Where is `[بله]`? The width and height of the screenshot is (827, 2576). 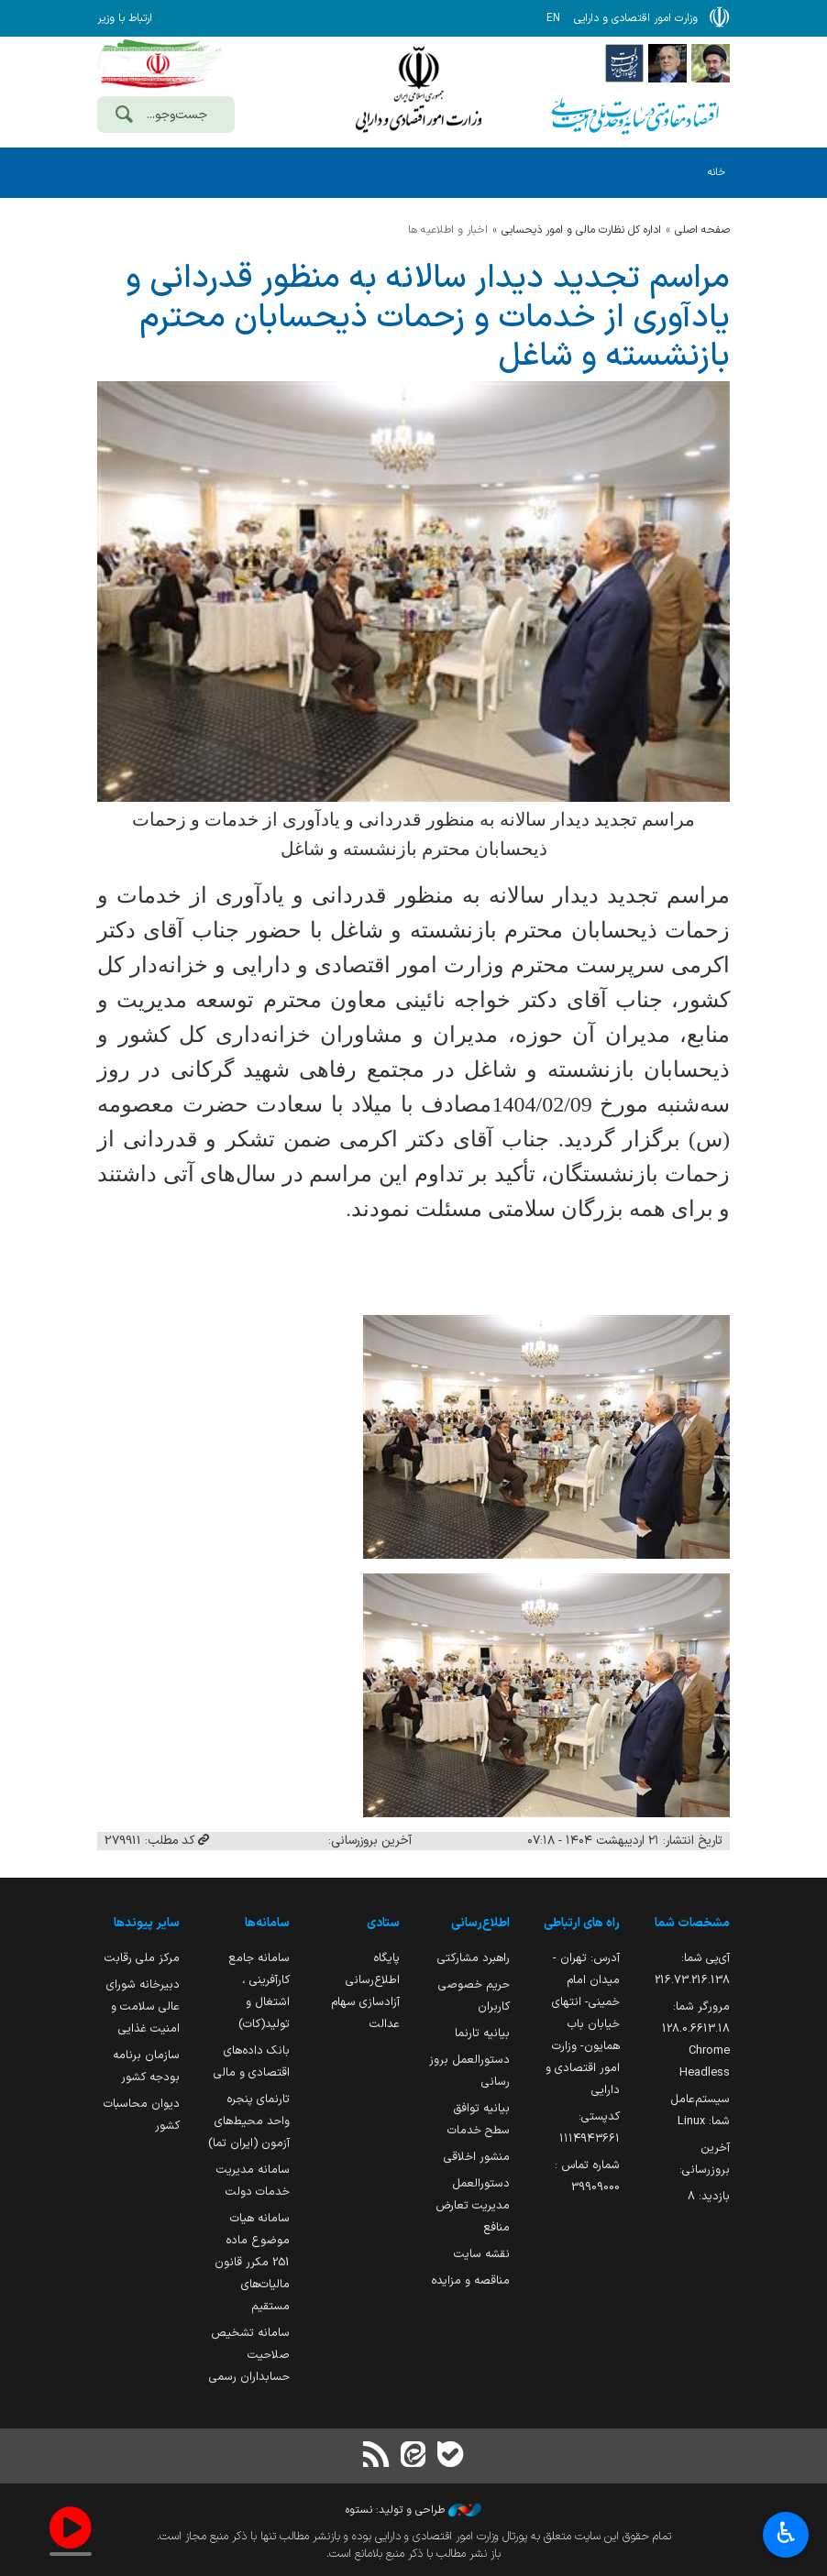
[بله] is located at coordinates (450, 2456).